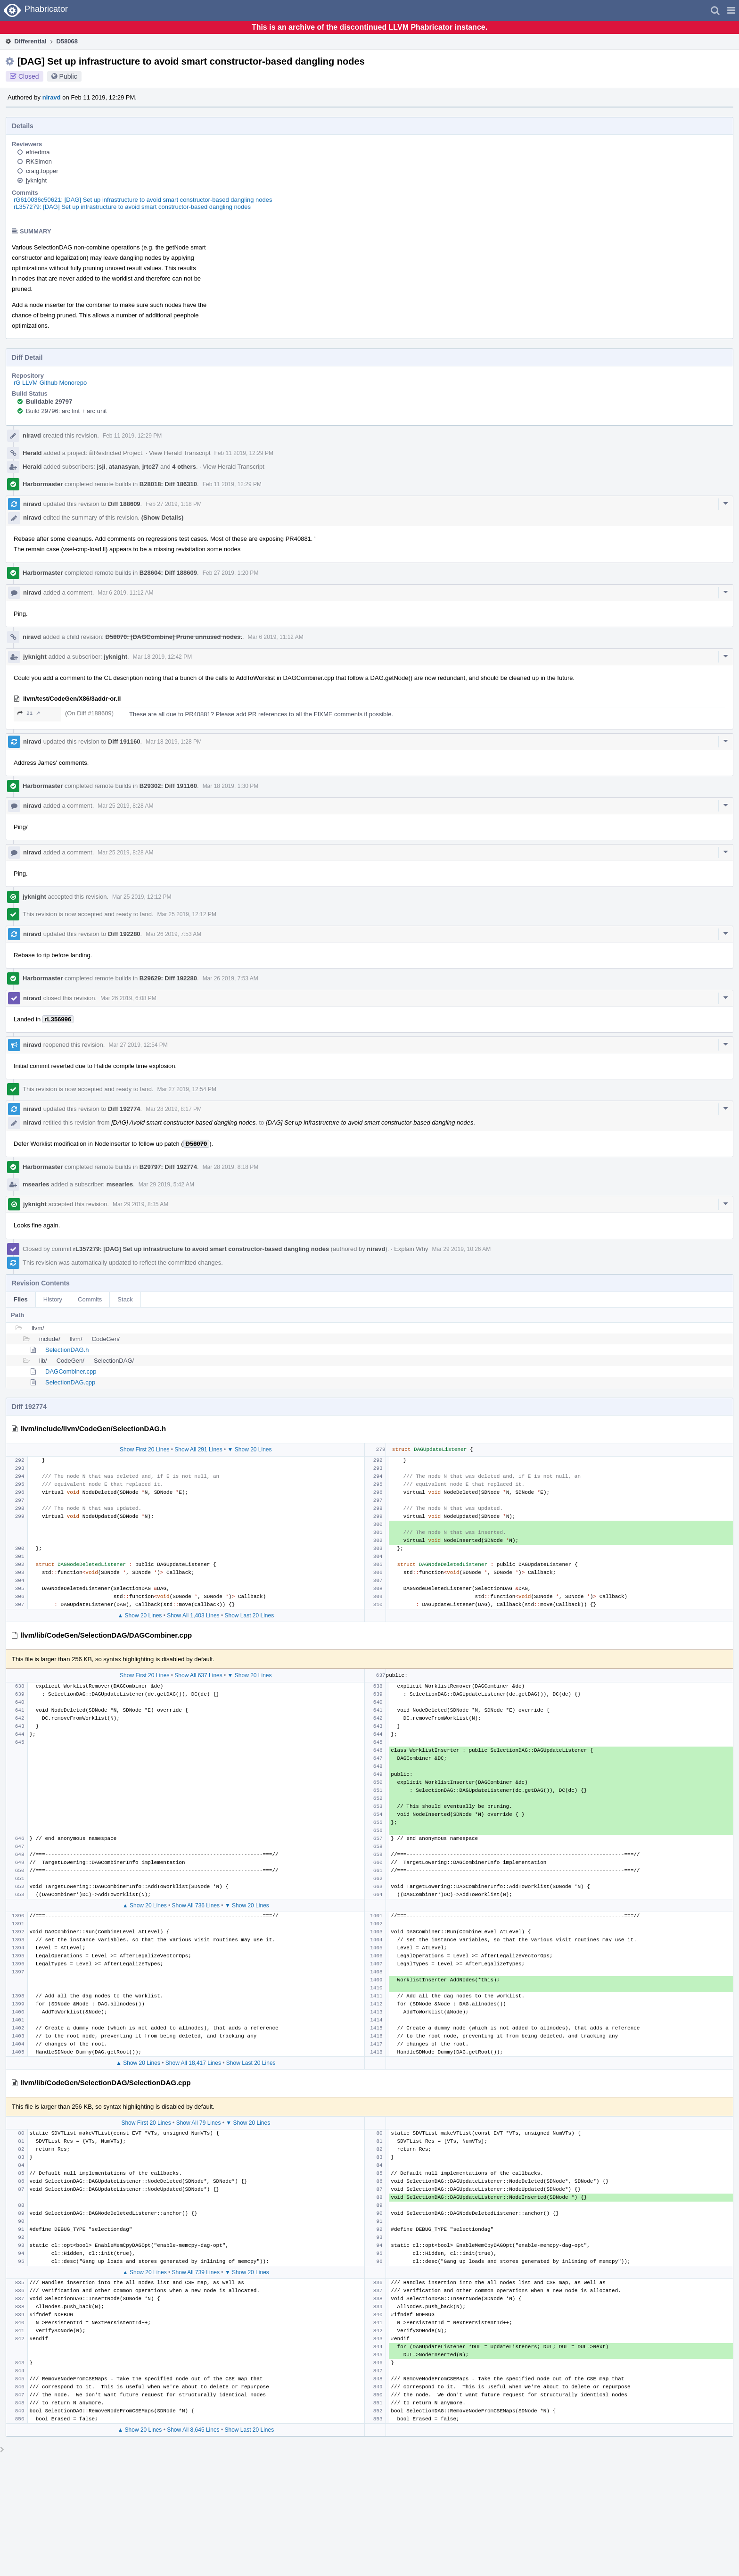 This screenshot has width=739, height=2576. I want to click on jyknight, so click(36, 180).